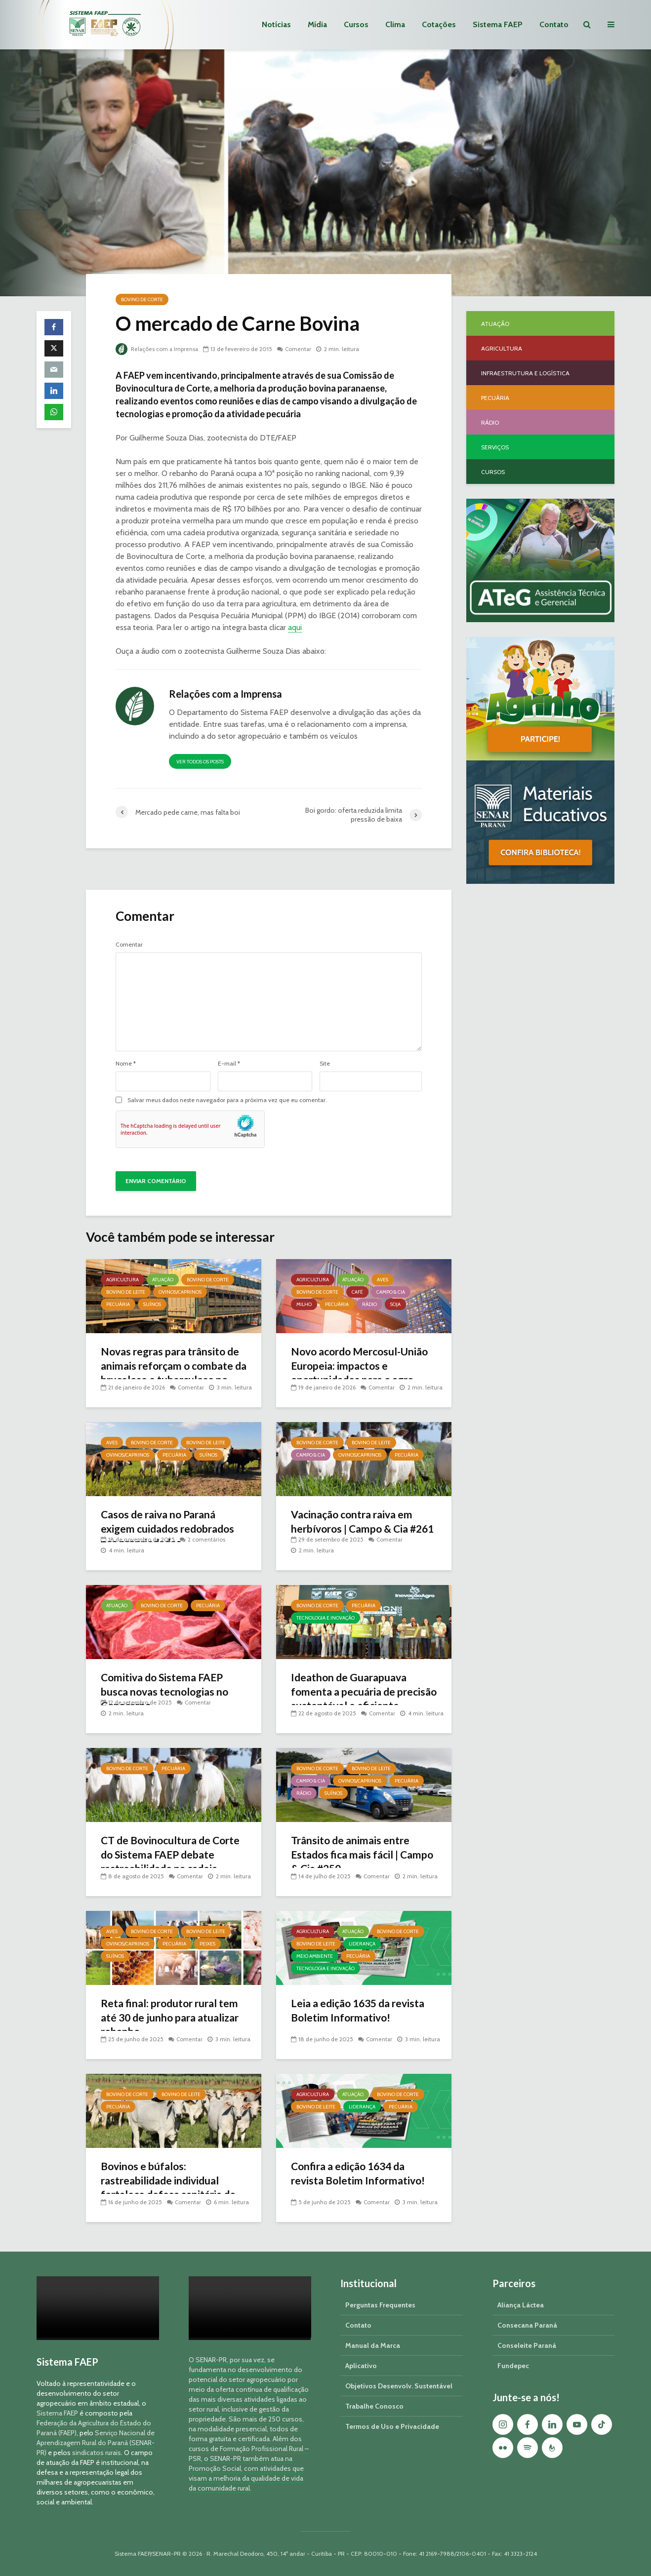  Describe the element at coordinates (362, 2011) in the screenshot. I see `Leia a edição 1635 da revista Boletim Informativo!` at that location.